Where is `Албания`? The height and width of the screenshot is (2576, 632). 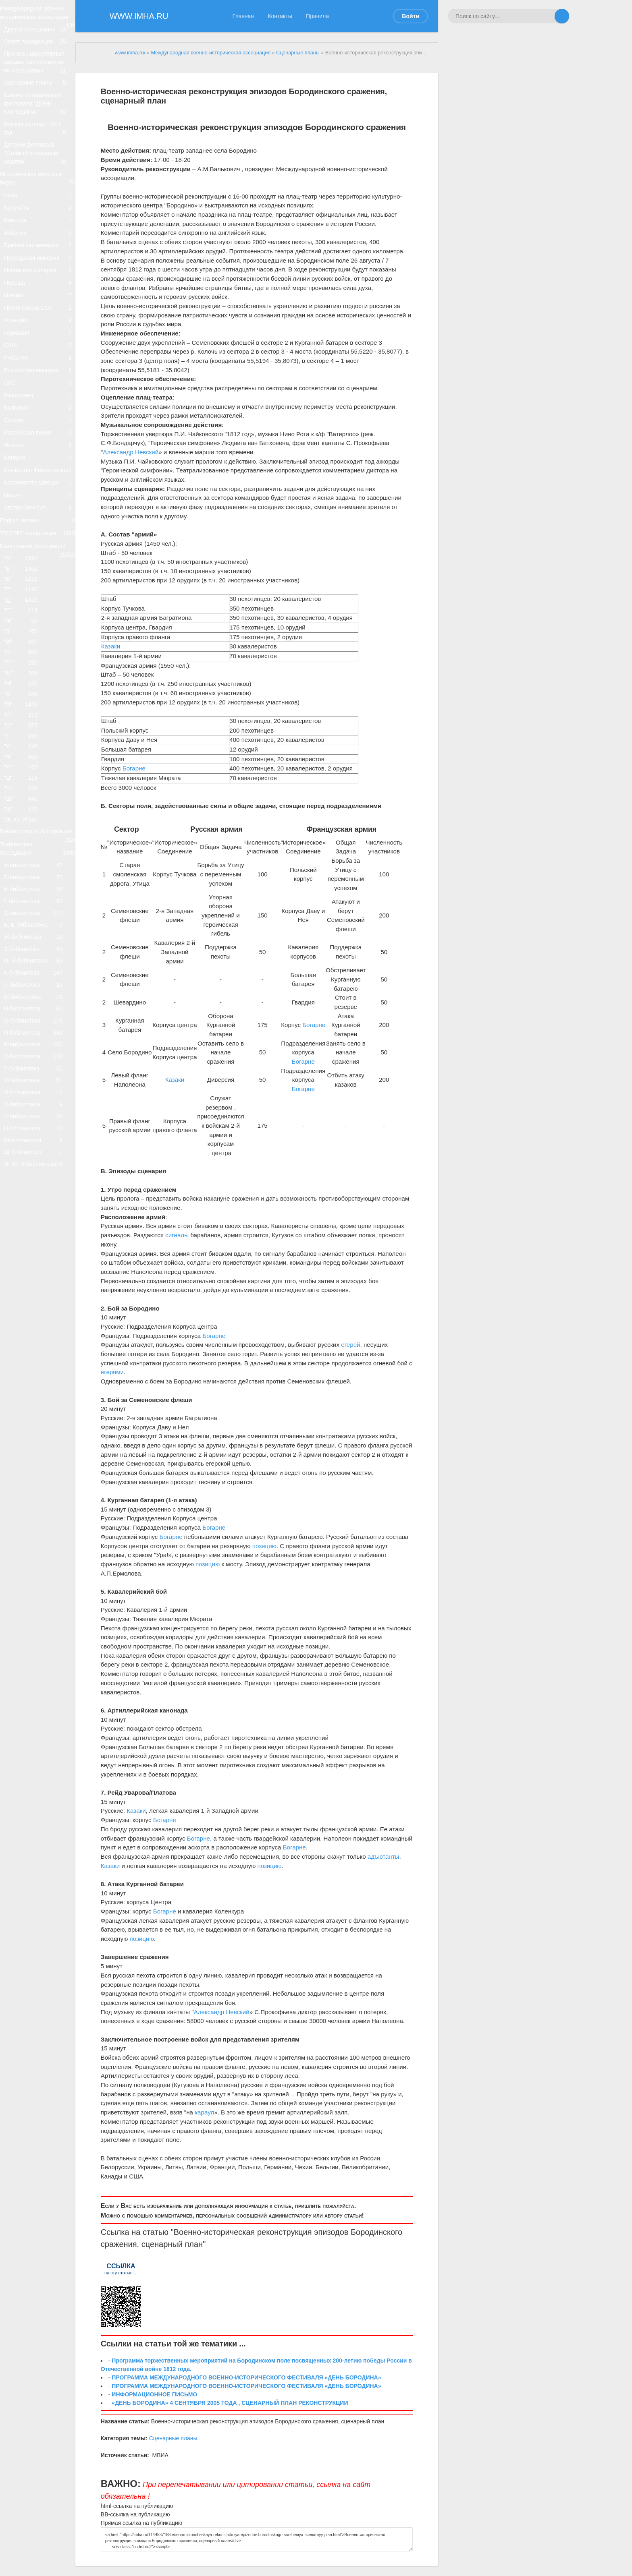
Албания is located at coordinates (39, 300).